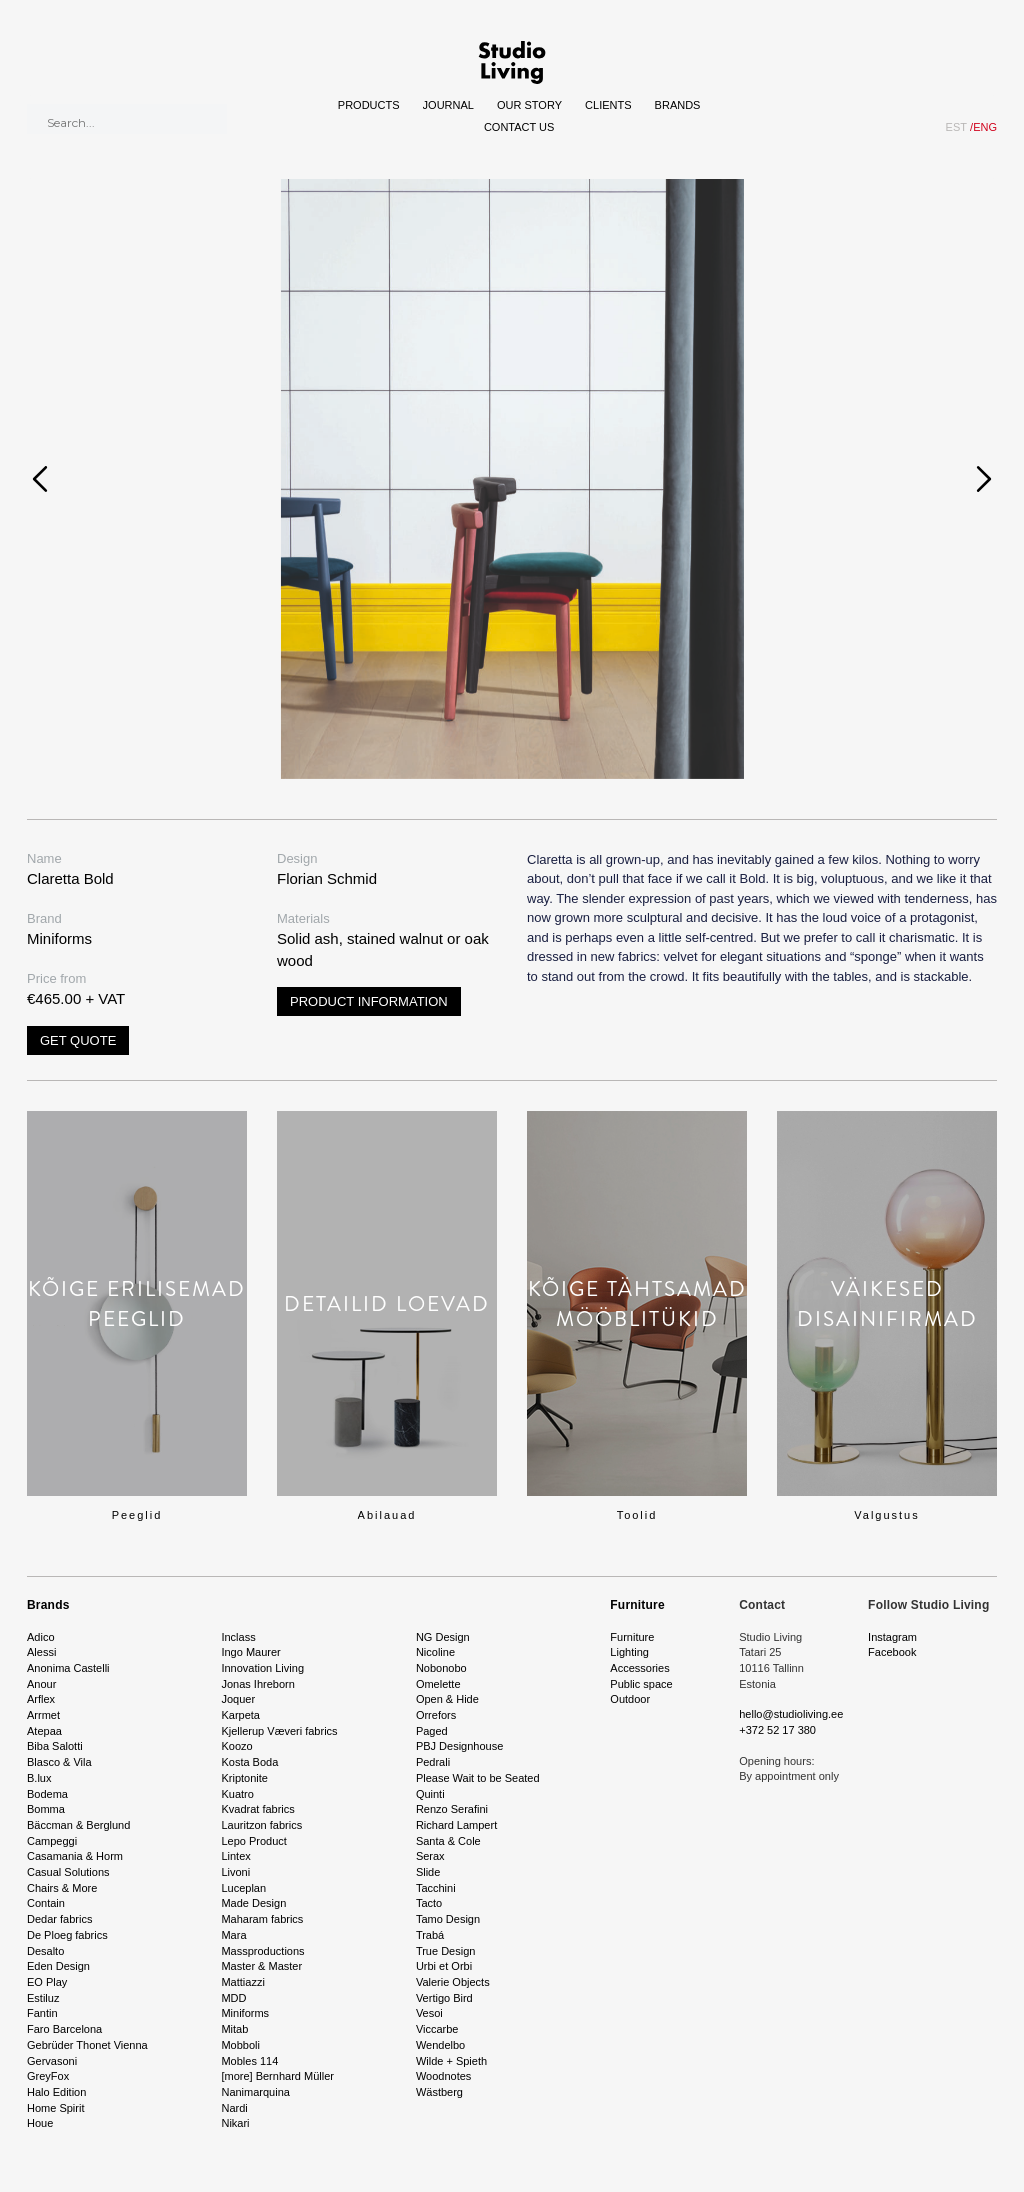  What do you see at coordinates (448, 105) in the screenshot?
I see `Journal` at bounding box center [448, 105].